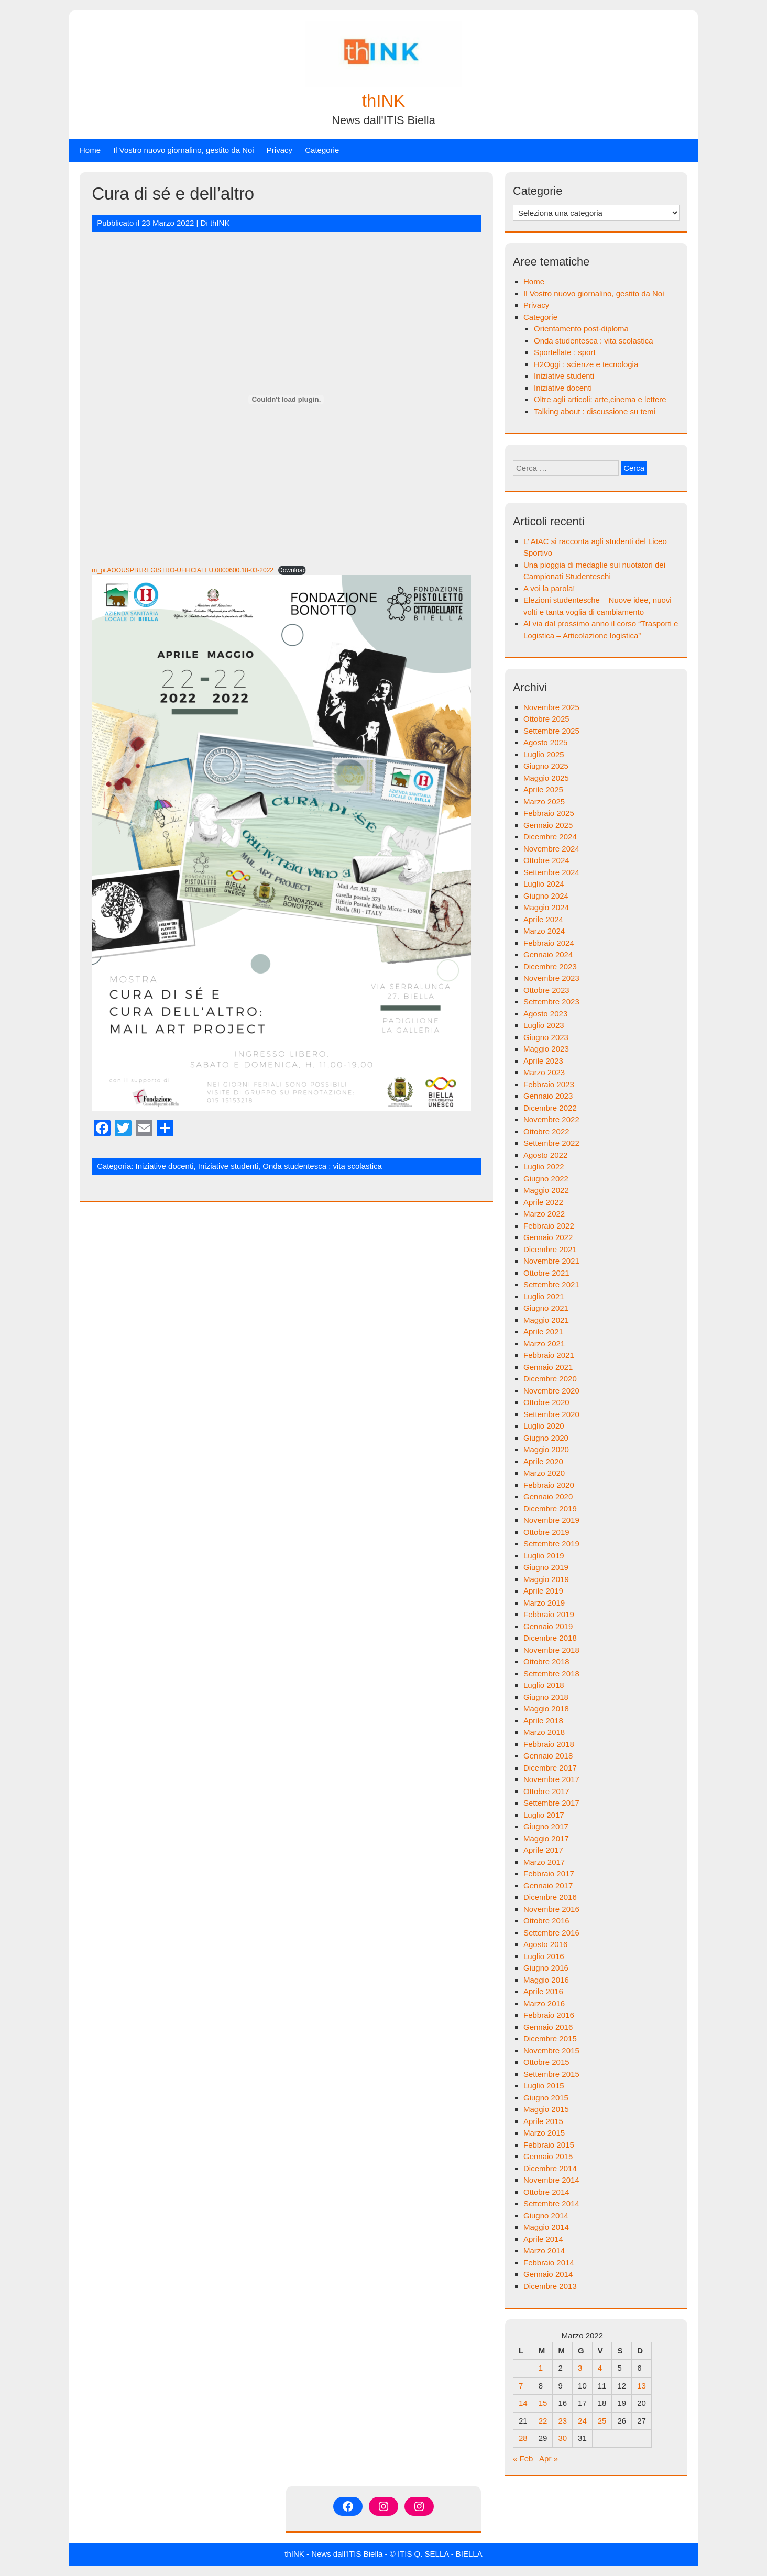 The image size is (767, 2576). I want to click on Giugno 2016, so click(545, 1967).